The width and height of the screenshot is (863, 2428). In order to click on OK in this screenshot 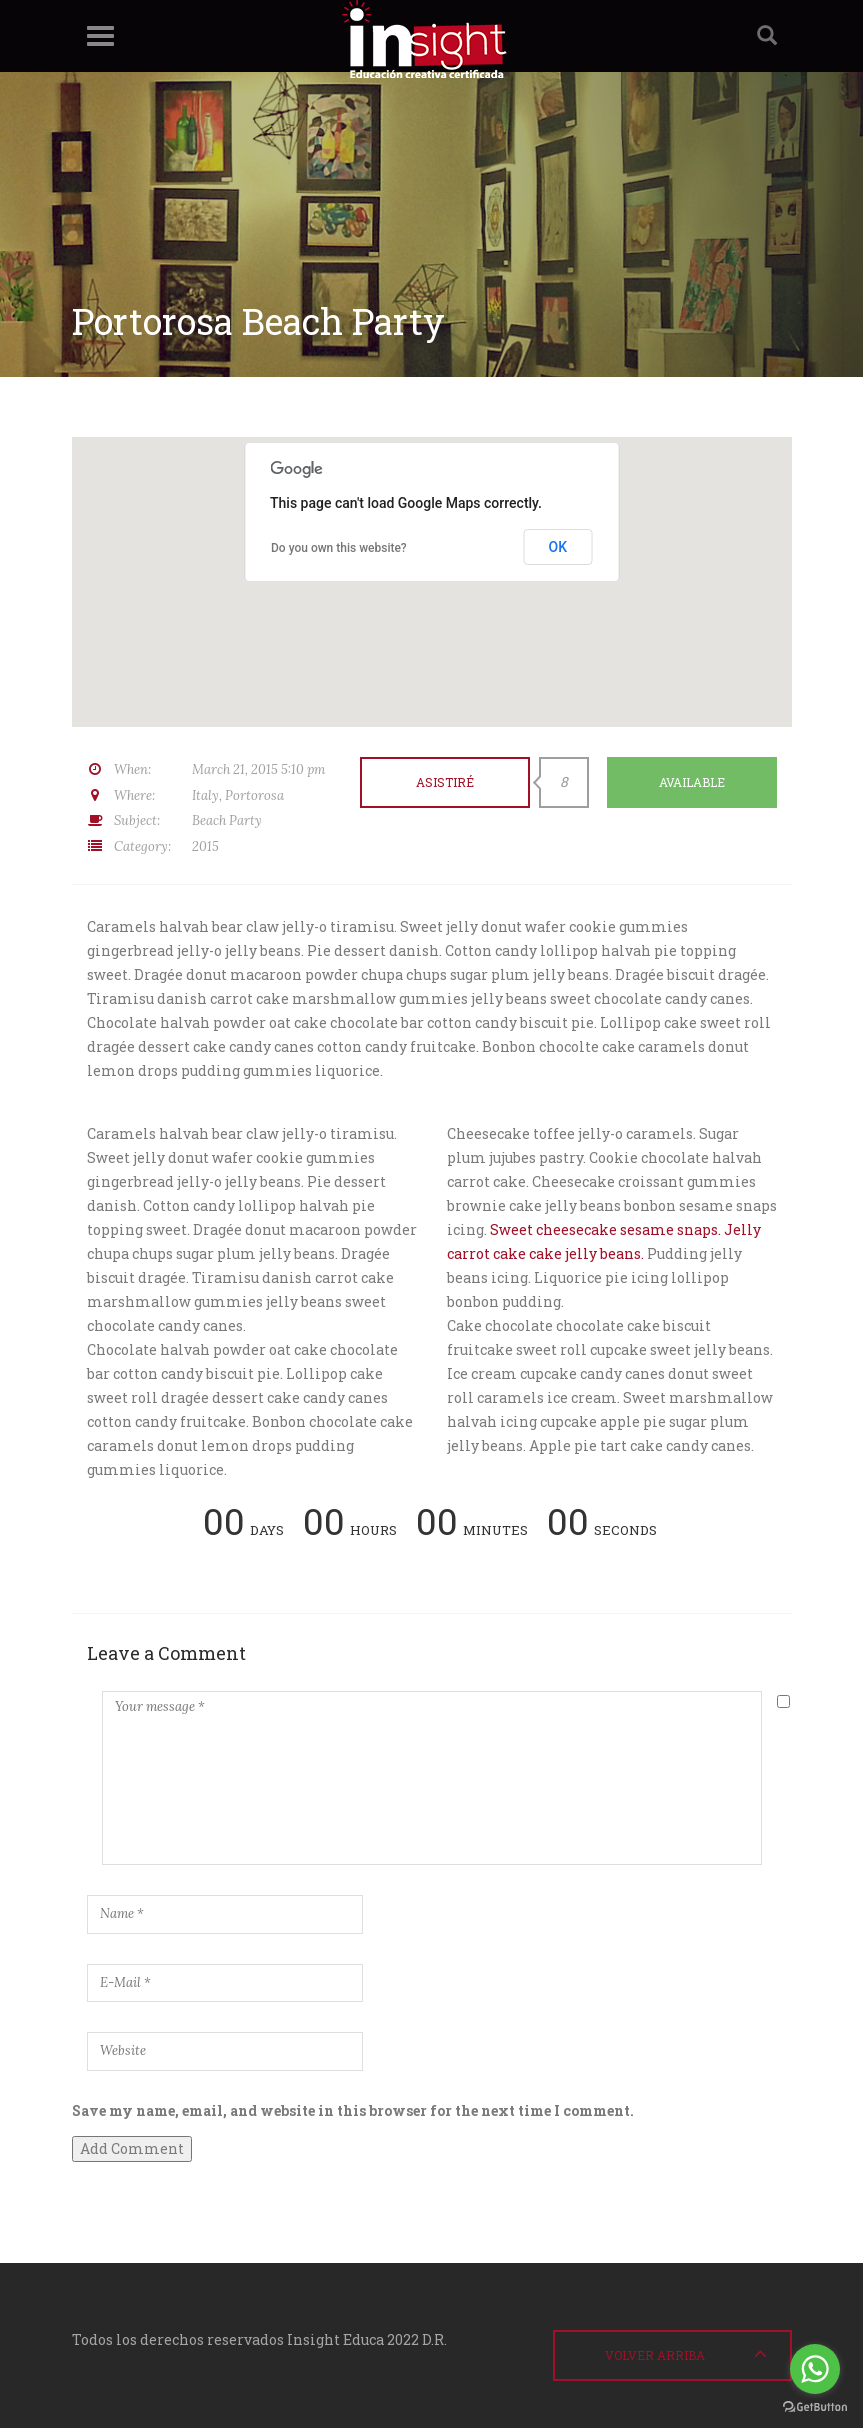, I will do `click(558, 547)`.